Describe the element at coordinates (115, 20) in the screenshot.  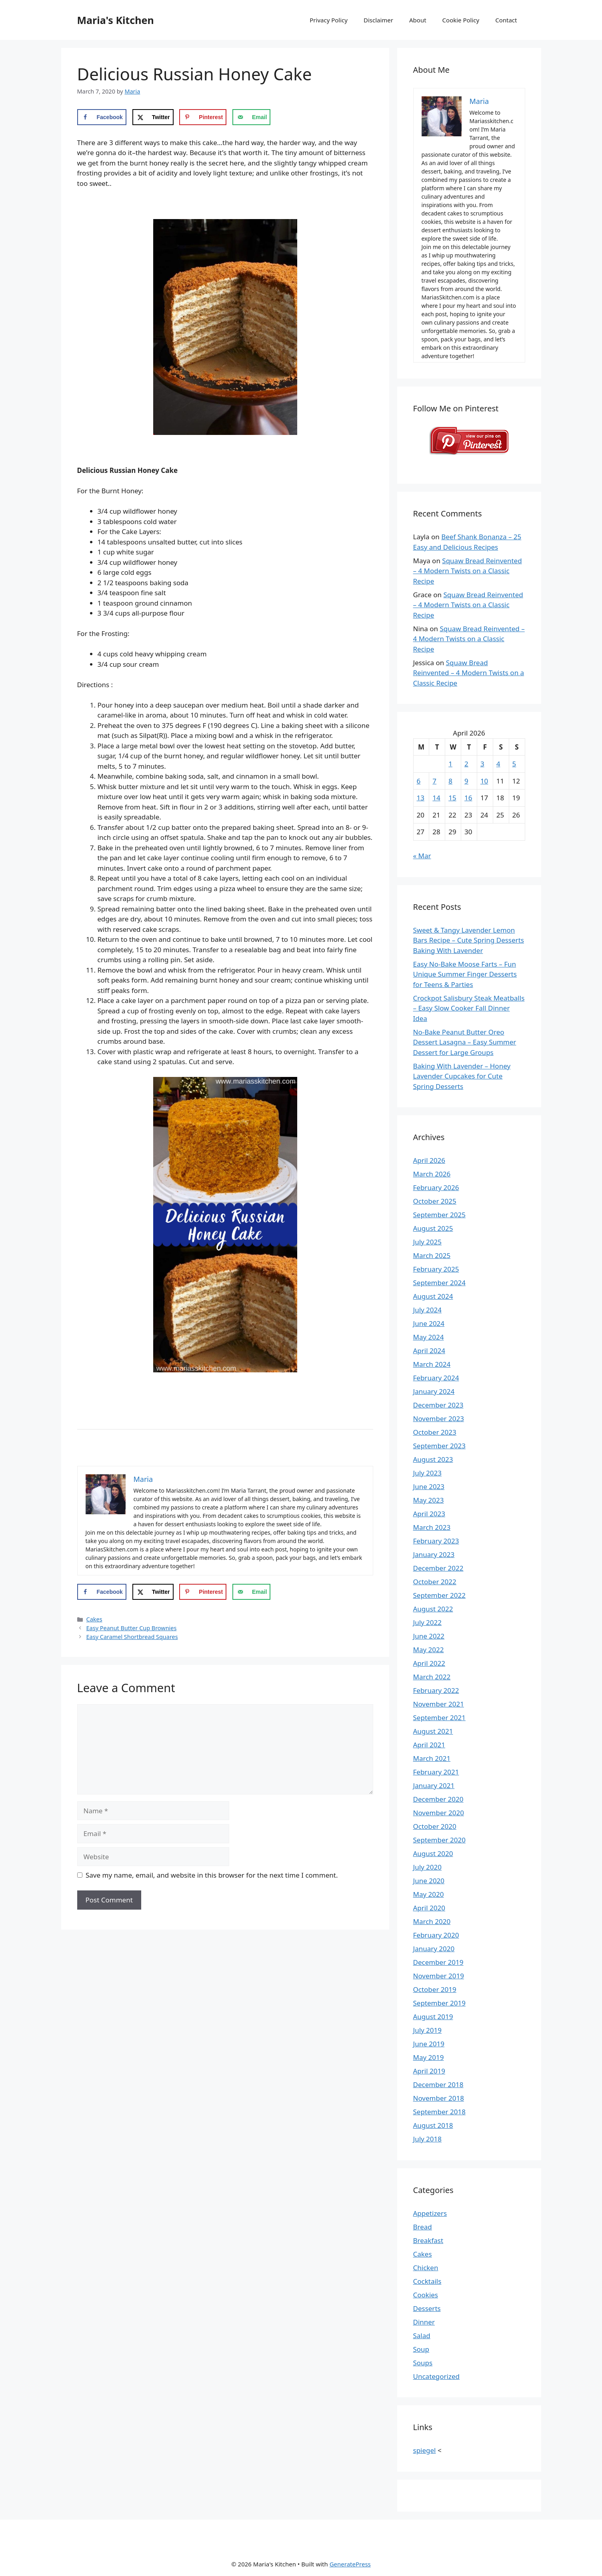
I see `Maria's Kitchen` at that location.